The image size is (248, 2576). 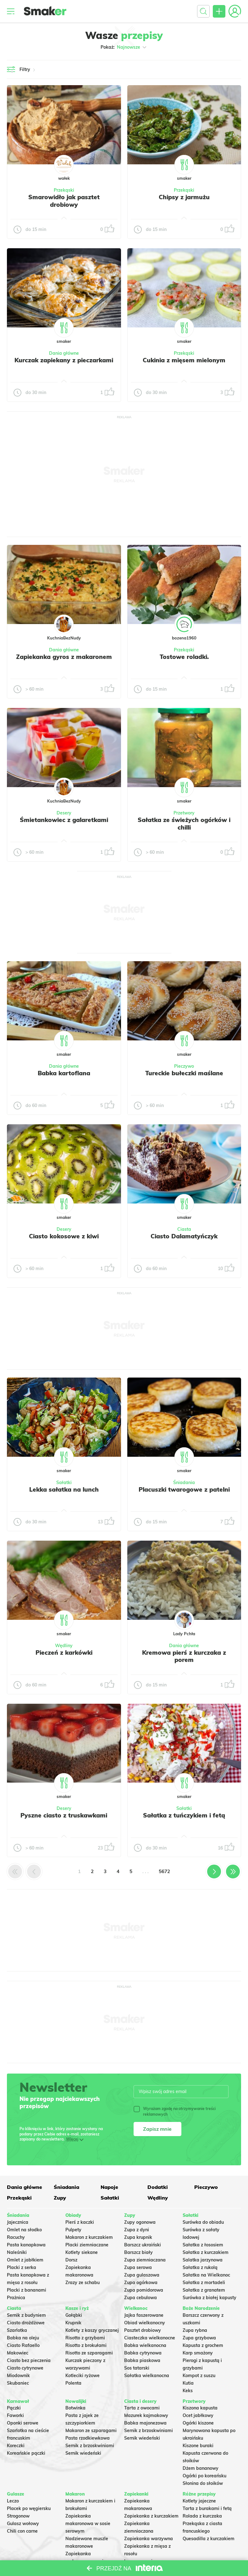 I want to click on Dorsz, so click(x=71, y=2260).